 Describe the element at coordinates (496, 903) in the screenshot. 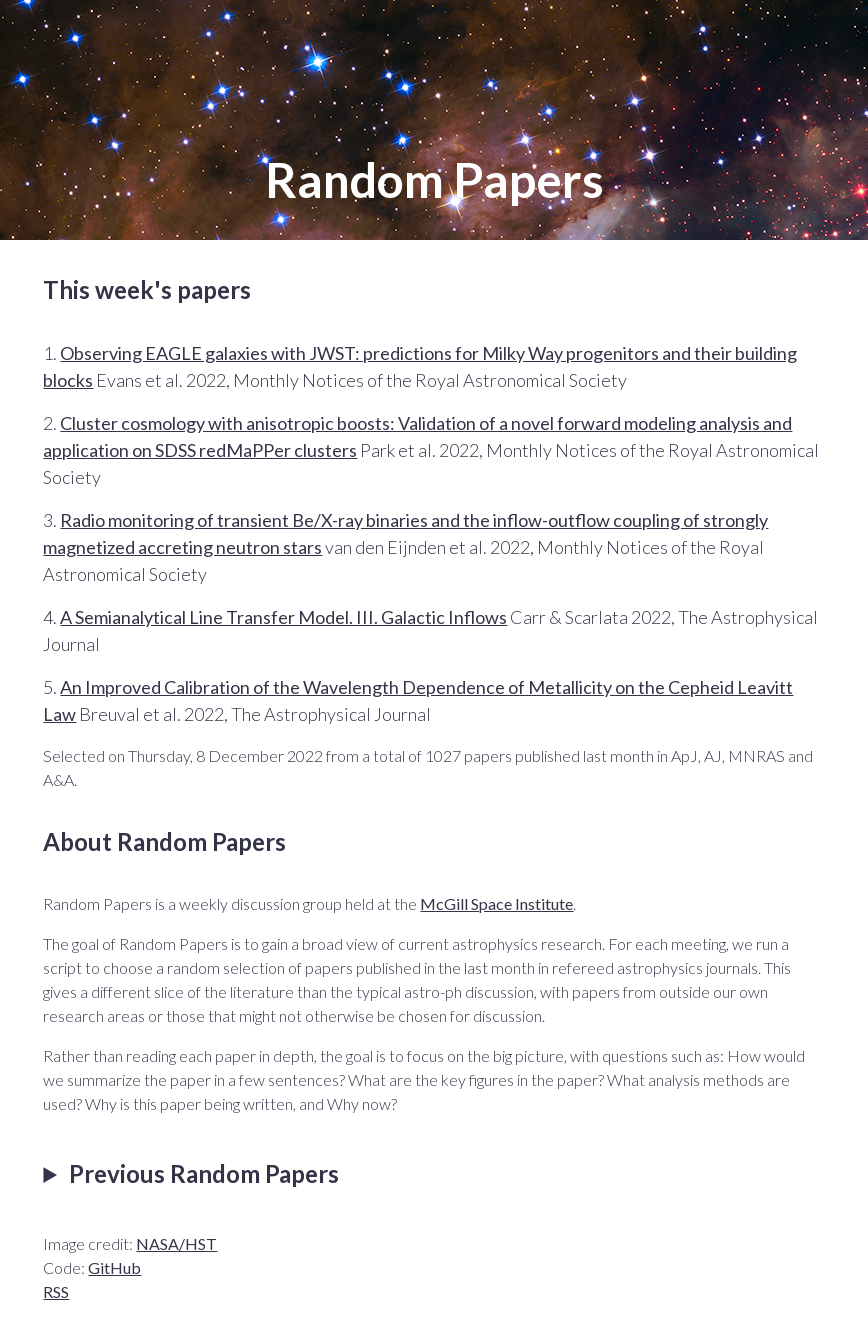

I see `McGill Space Institute` at that location.